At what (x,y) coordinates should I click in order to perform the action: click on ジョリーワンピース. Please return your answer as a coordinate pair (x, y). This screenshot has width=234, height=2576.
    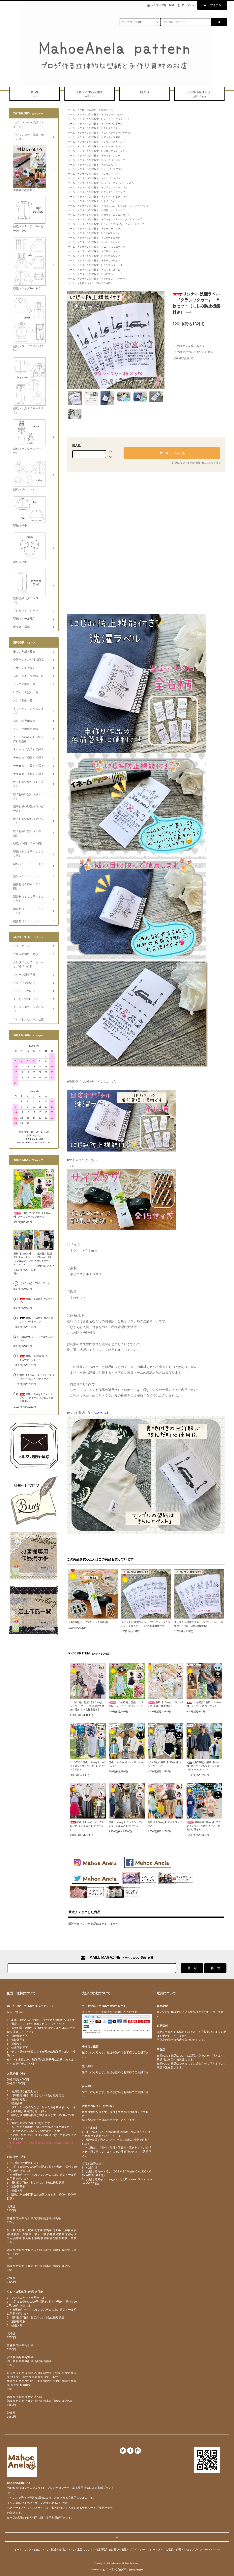
    Looking at the image, I should click on (114, 114).